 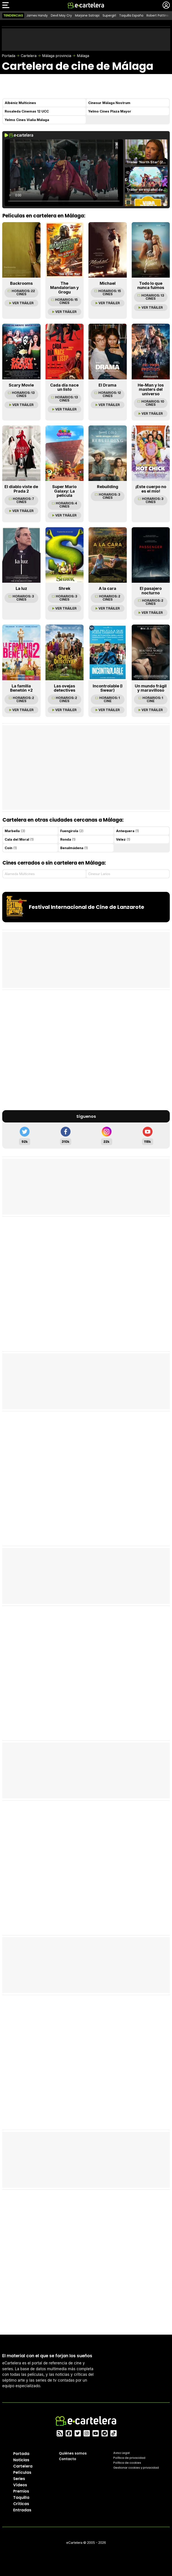 What do you see at coordinates (68, 839) in the screenshot?
I see `Ronda` at bounding box center [68, 839].